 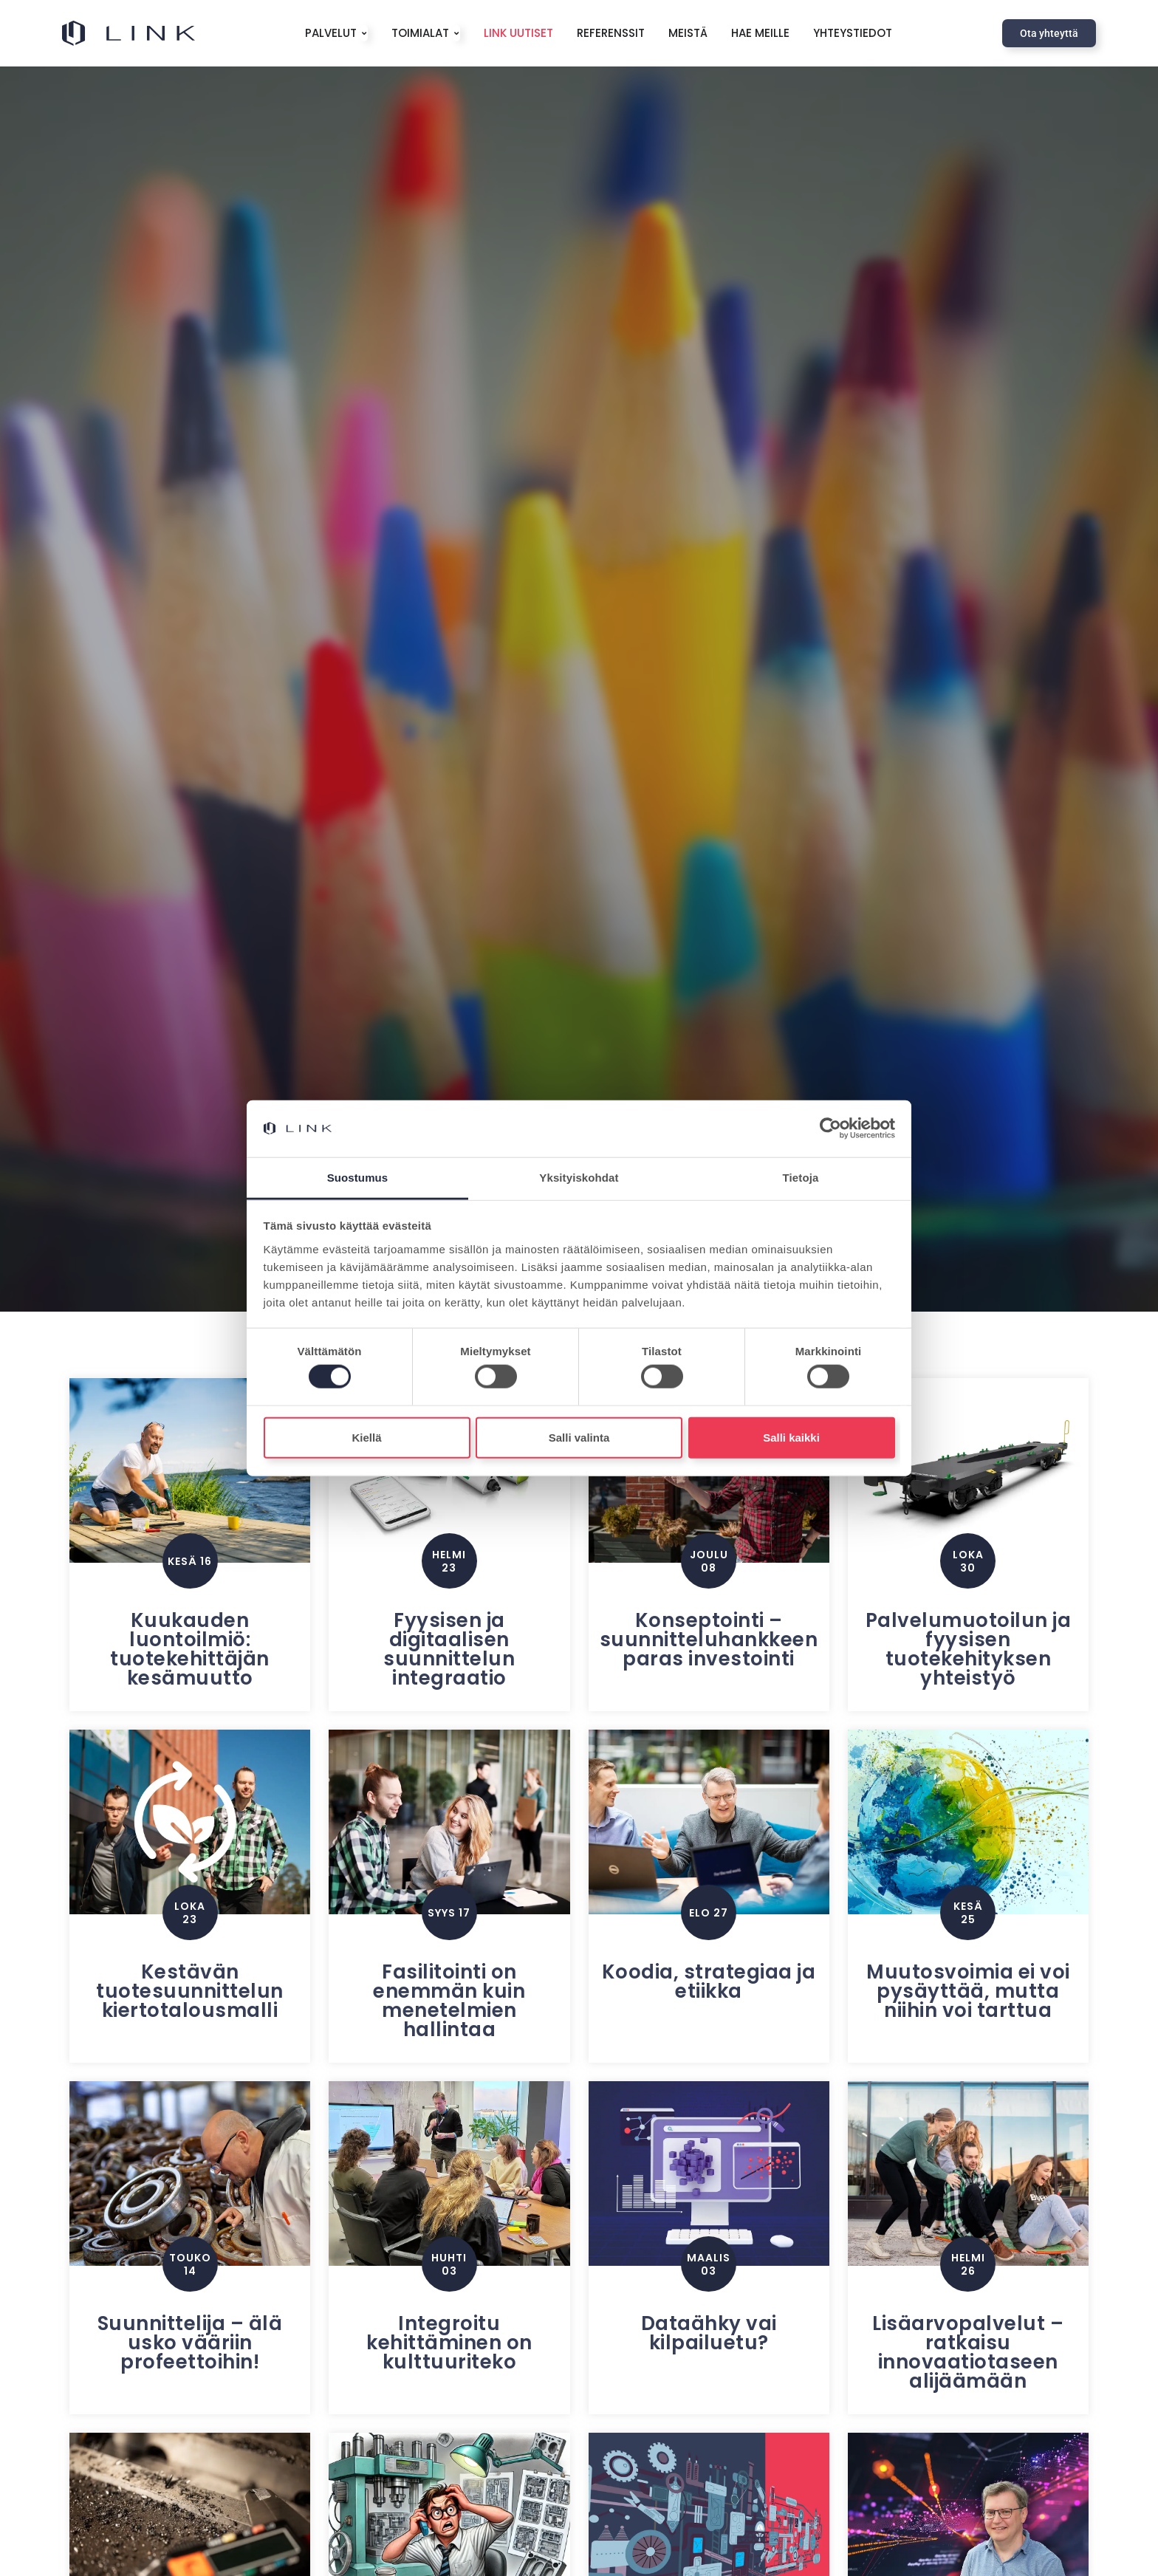 I want to click on Lisäarvopalvelut – ratkaisu innovaatiotaseen alijäämään, so click(x=967, y=2352).